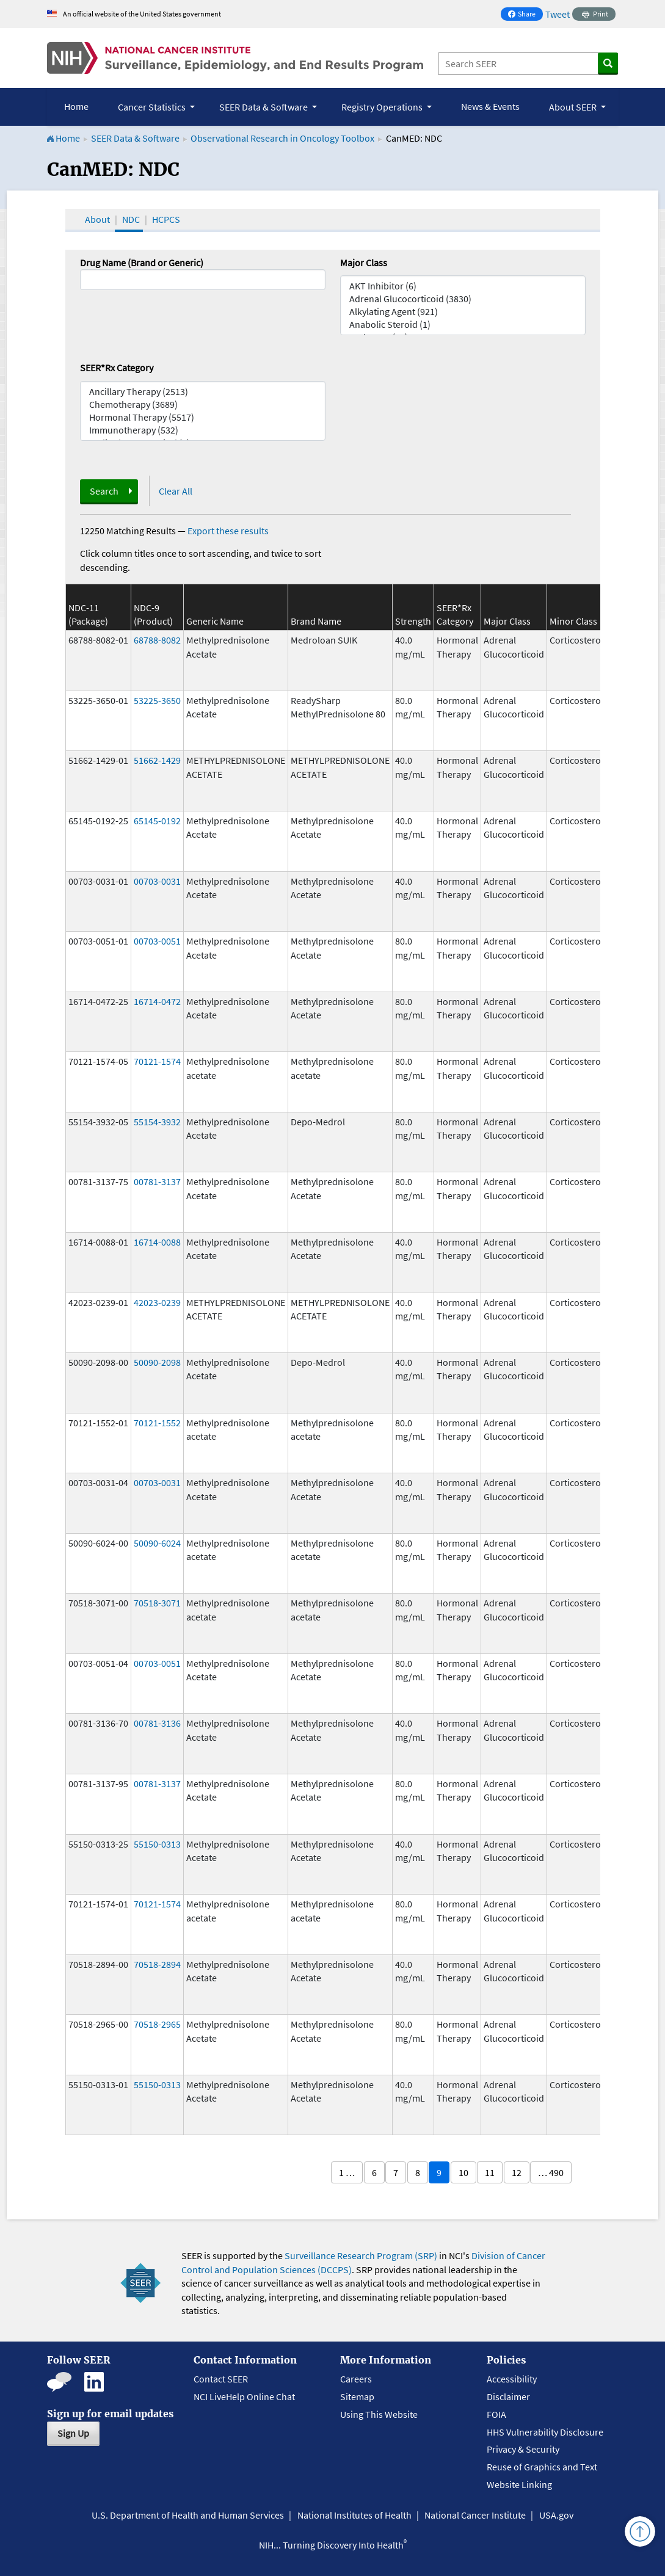  I want to click on Reuse of Graphics and Text, so click(542, 2467).